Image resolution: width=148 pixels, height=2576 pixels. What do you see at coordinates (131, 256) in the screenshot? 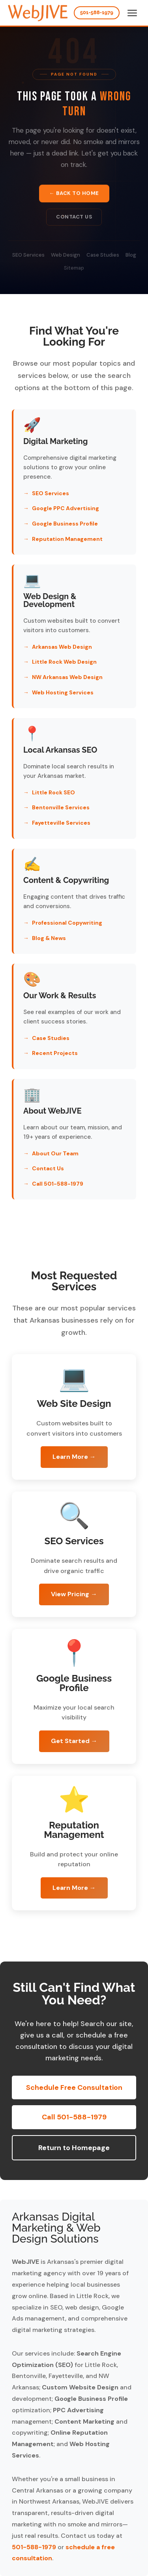
I see `Blog` at bounding box center [131, 256].